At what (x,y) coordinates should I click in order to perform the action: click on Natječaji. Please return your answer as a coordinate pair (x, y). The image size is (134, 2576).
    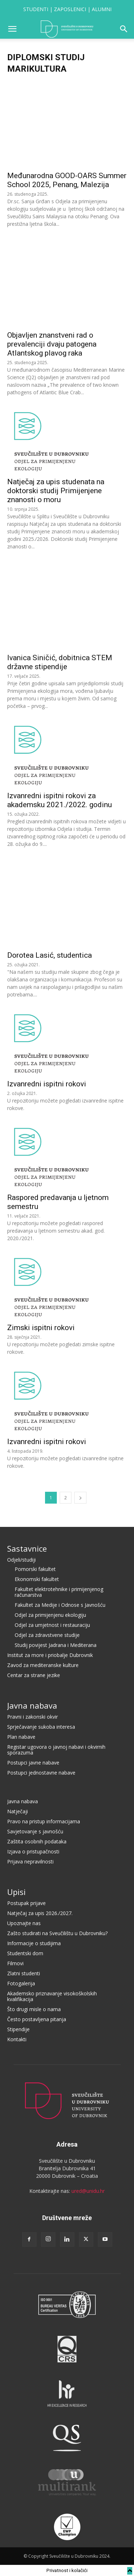
    Looking at the image, I should click on (17, 1811).